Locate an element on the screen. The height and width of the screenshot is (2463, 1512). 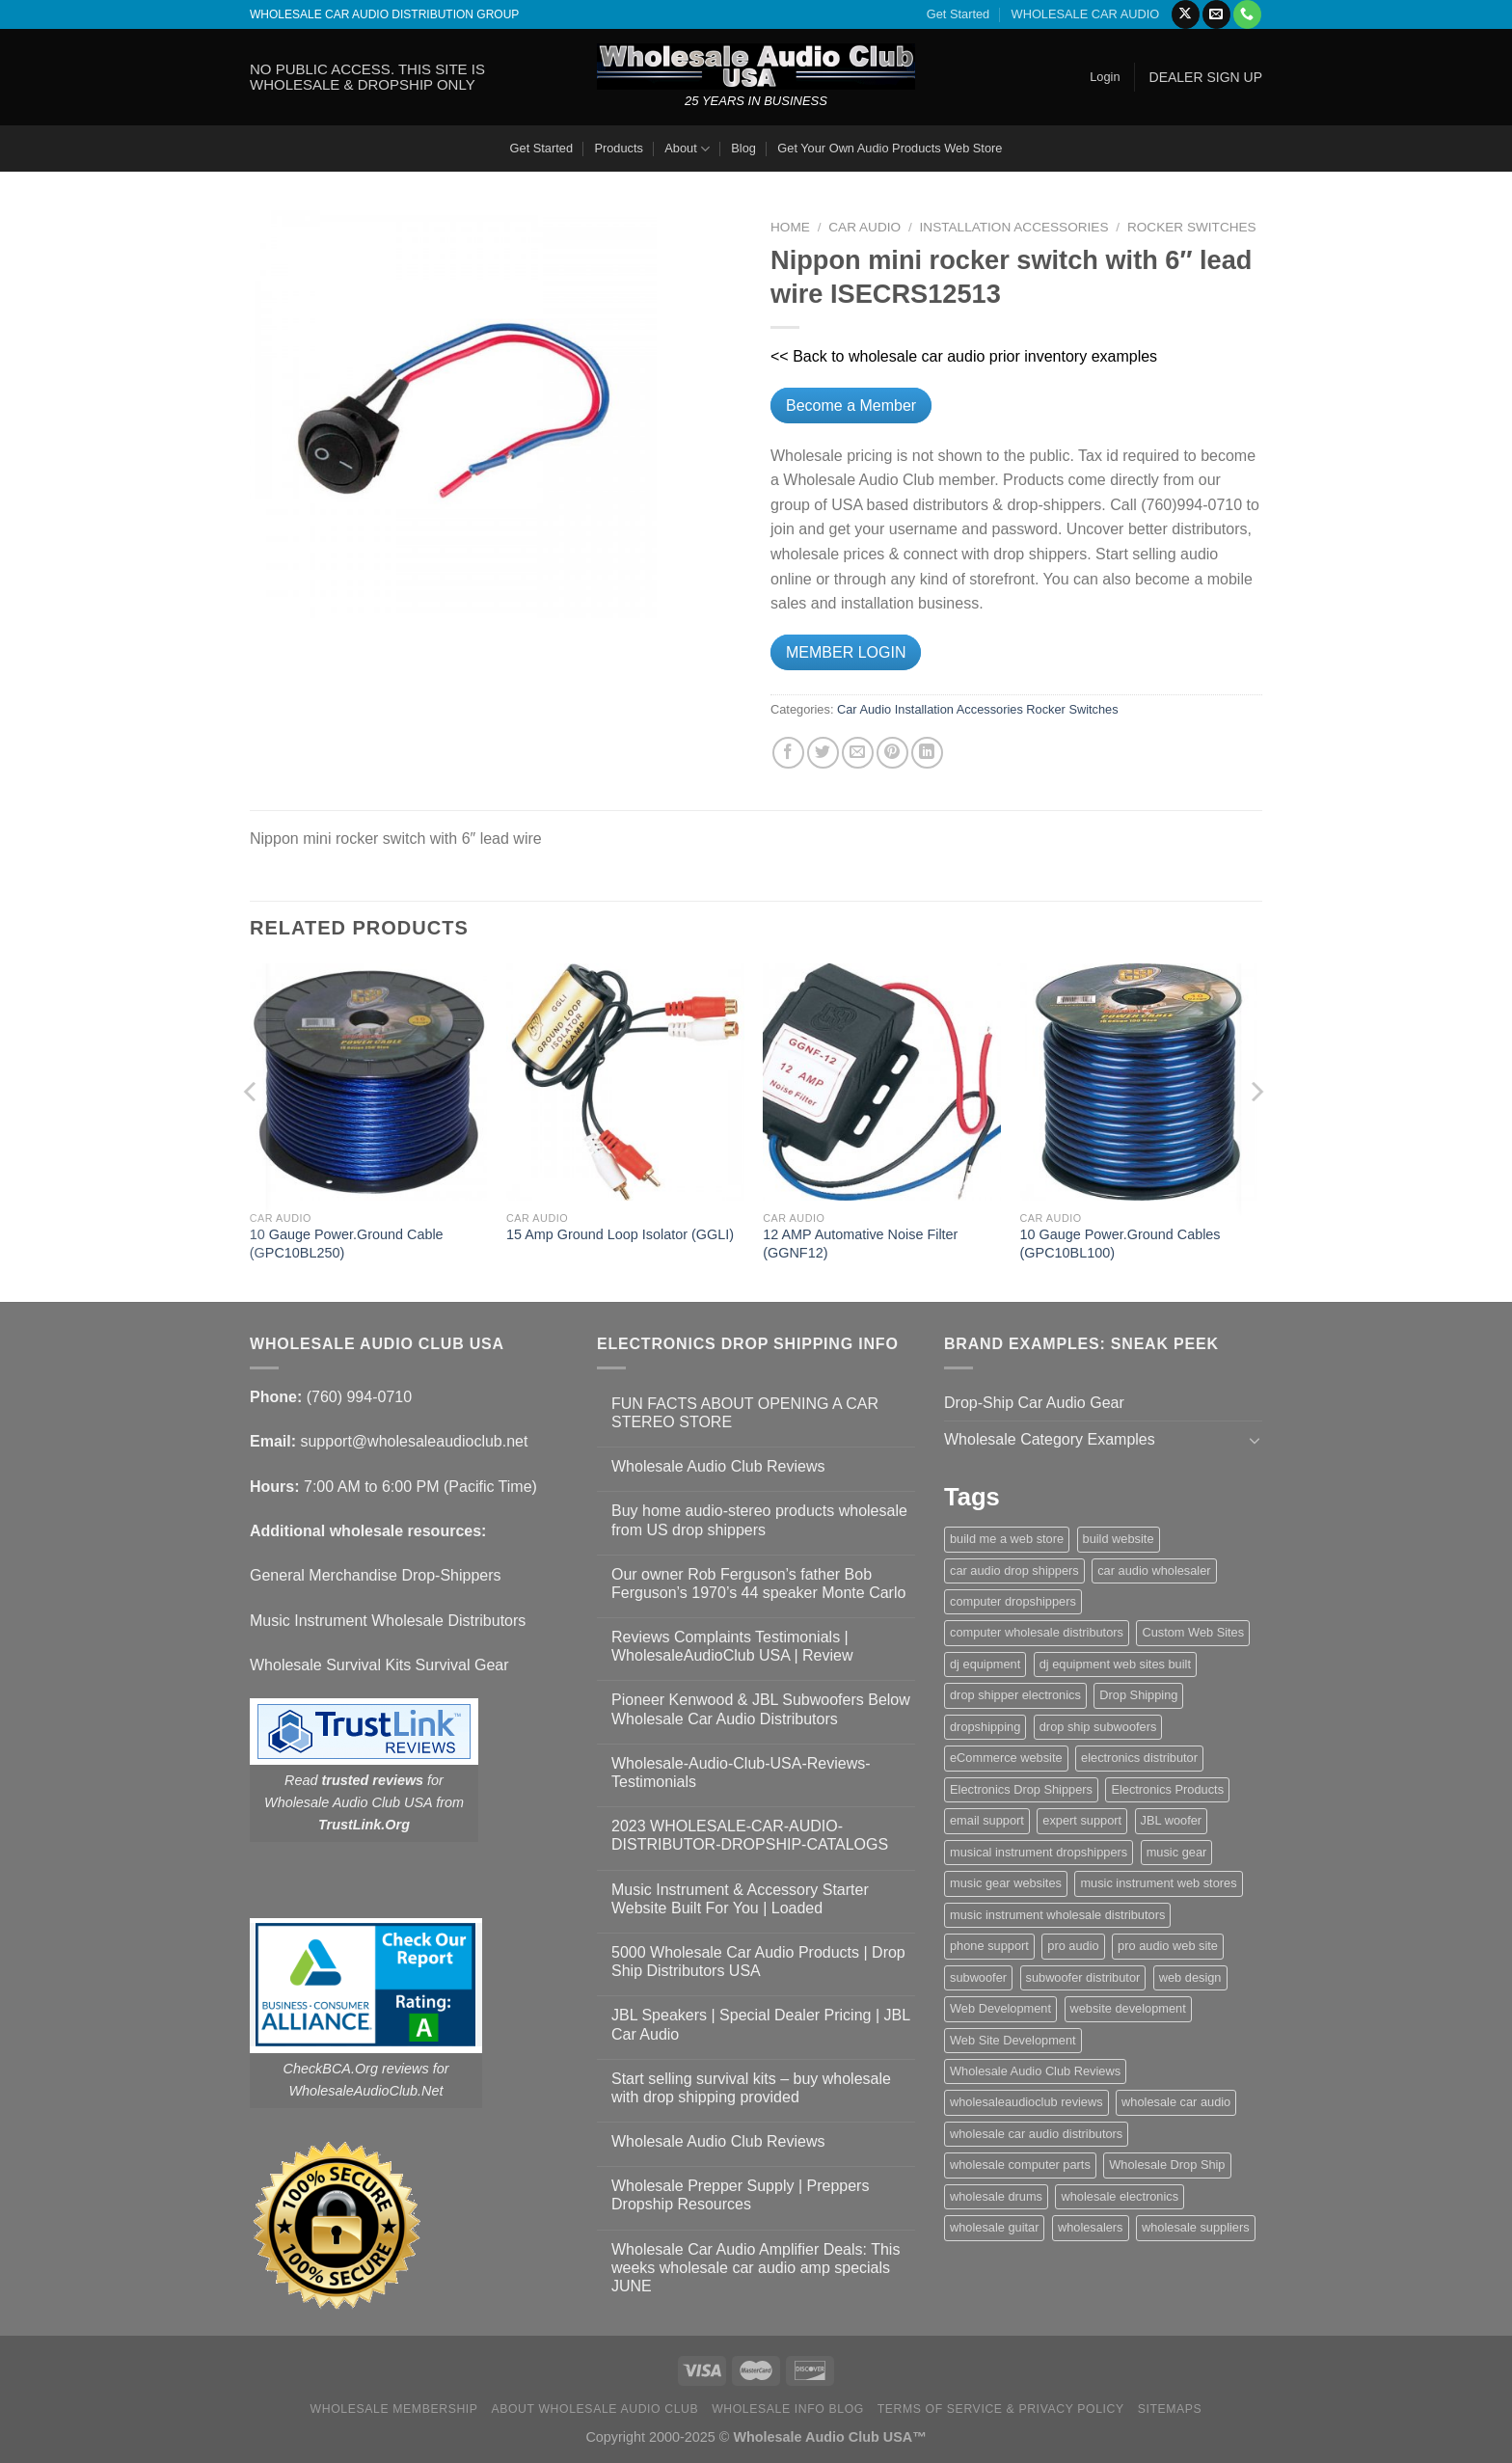
JBL woofer [JBL woofer (2 items)] is located at coordinates (1171, 1820).